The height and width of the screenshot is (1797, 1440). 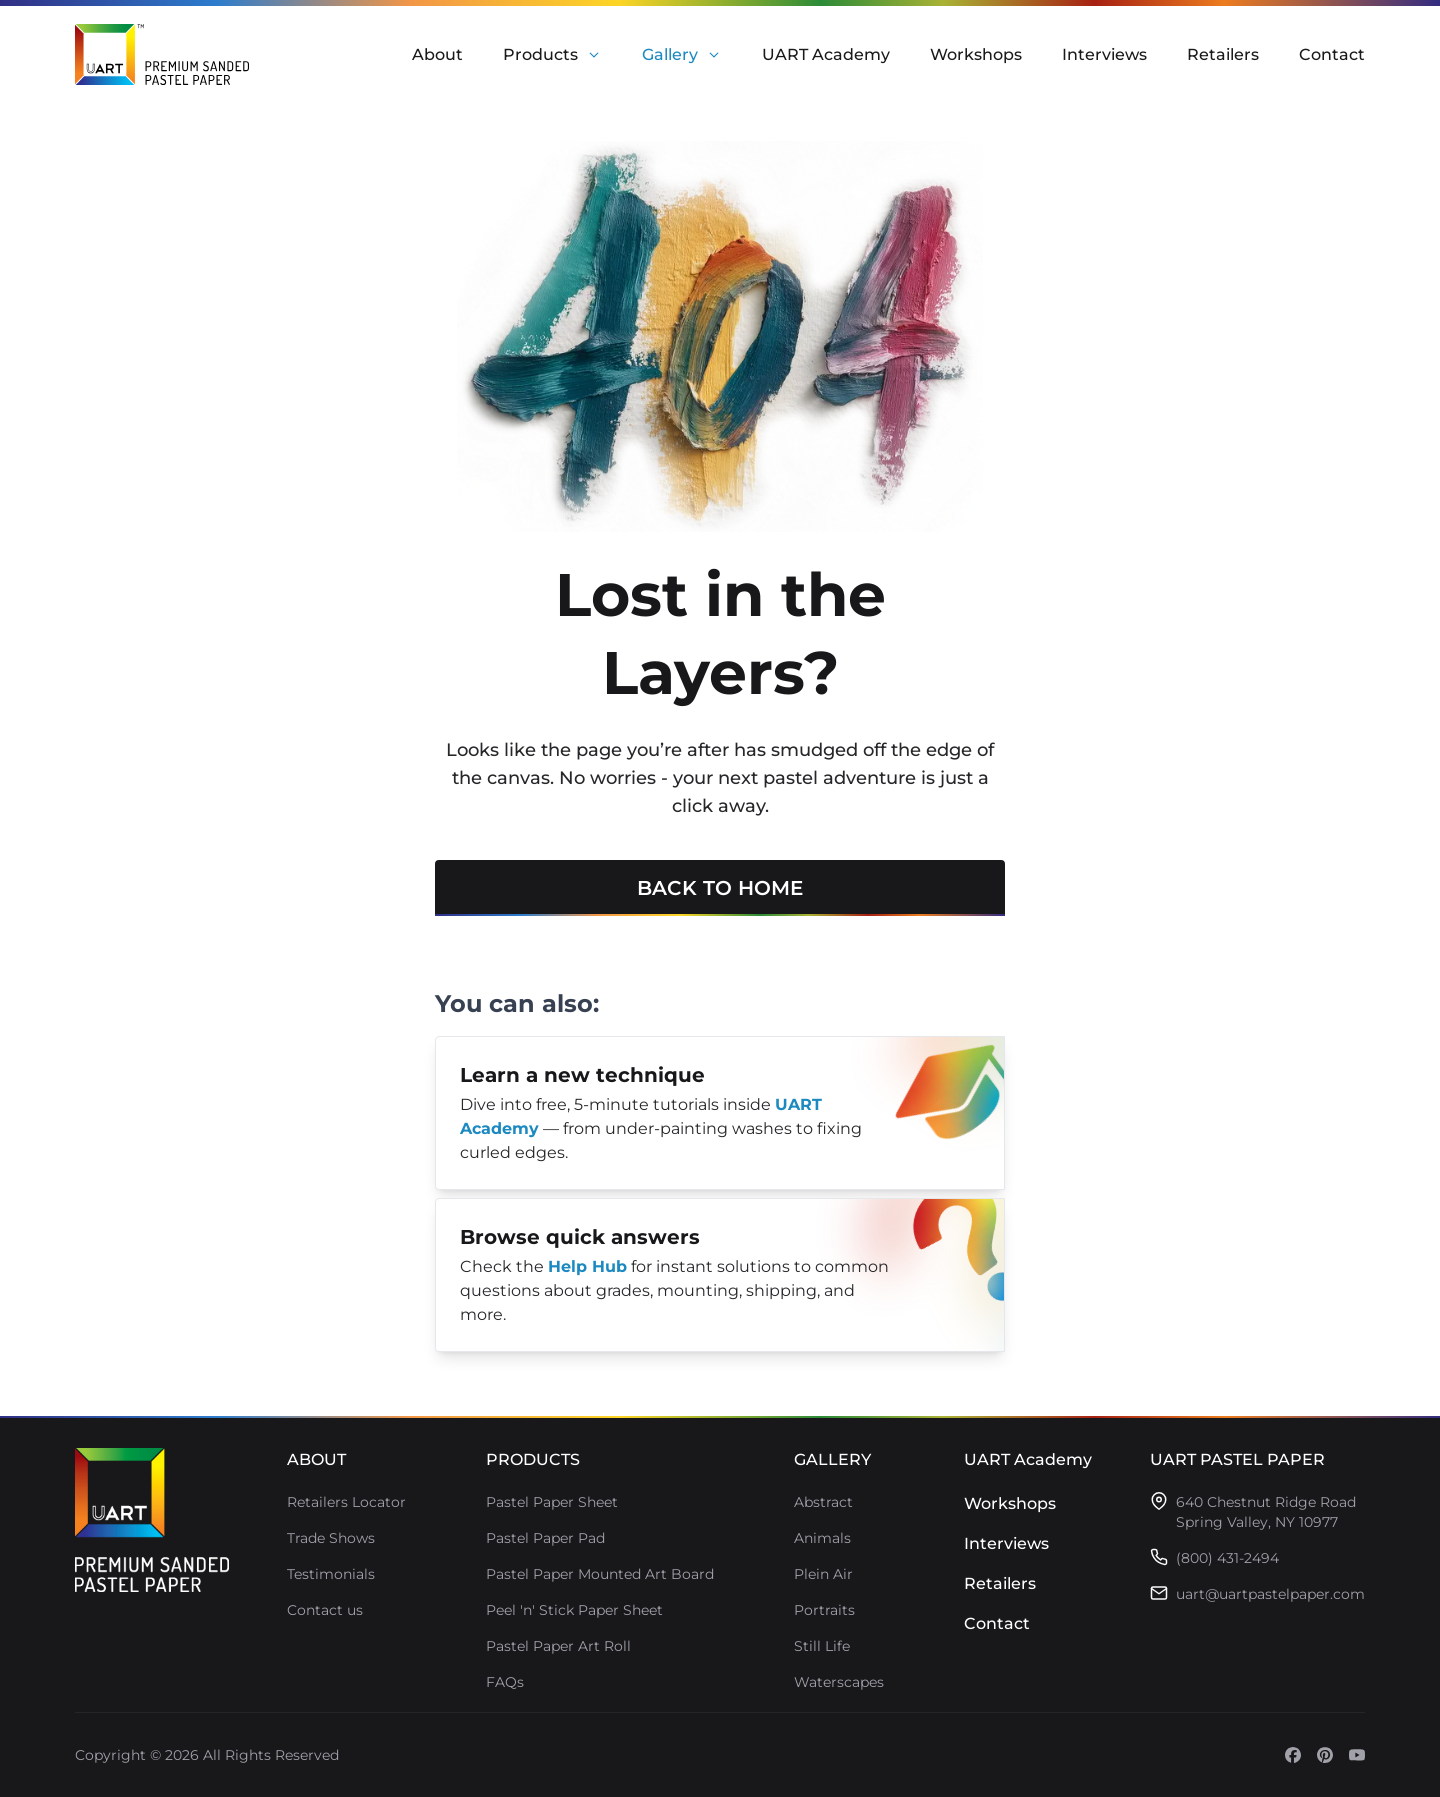 What do you see at coordinates (824, 1610) in the screenshot?
I see `Portraits` at bounding box center [824, 1610].